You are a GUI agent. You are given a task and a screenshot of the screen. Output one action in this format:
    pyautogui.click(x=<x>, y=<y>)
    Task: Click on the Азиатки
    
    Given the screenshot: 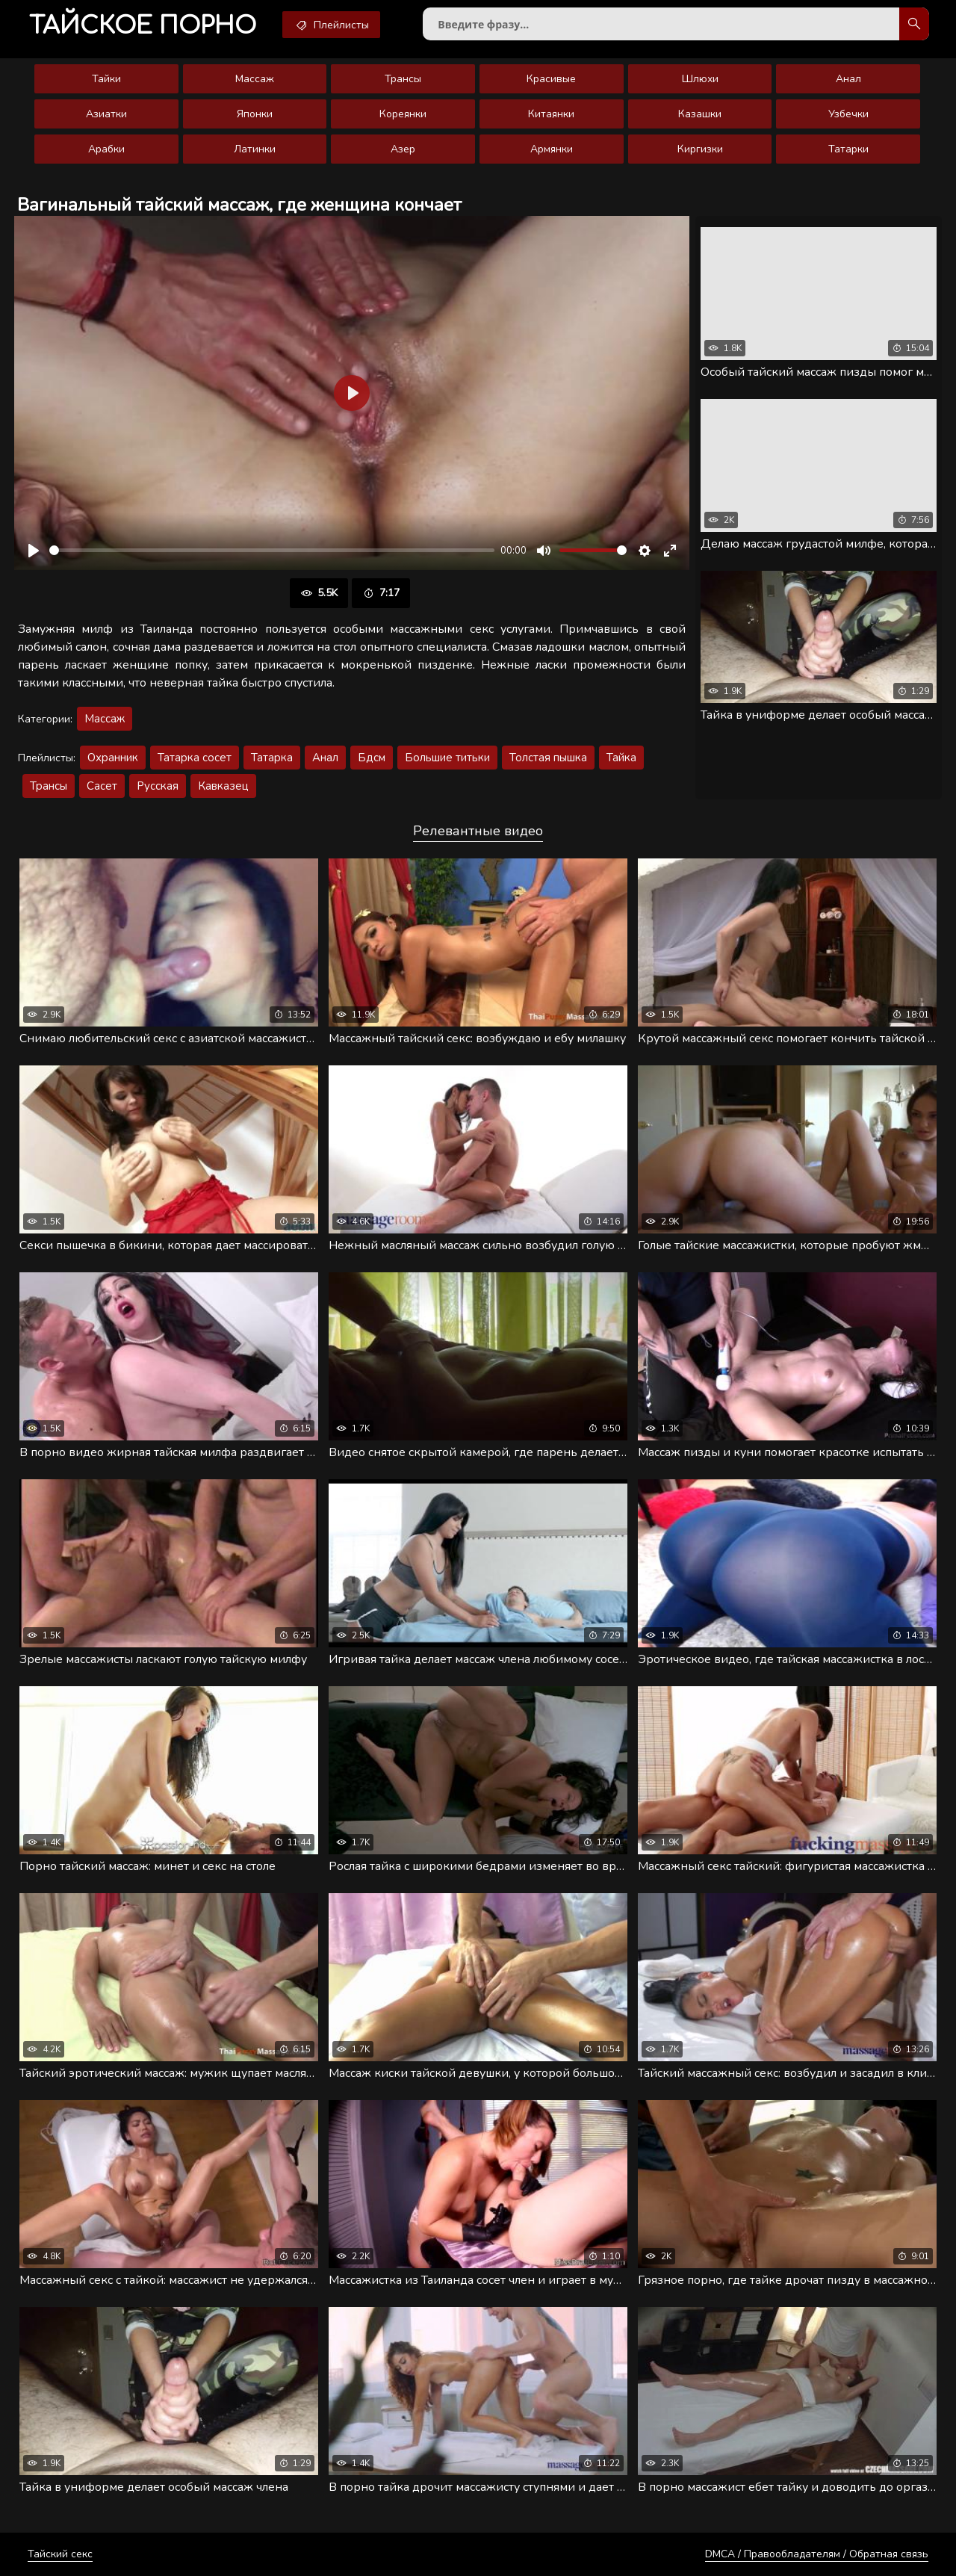 What is the action you would take?
    pyautogui.click(x=106, y=114)
    